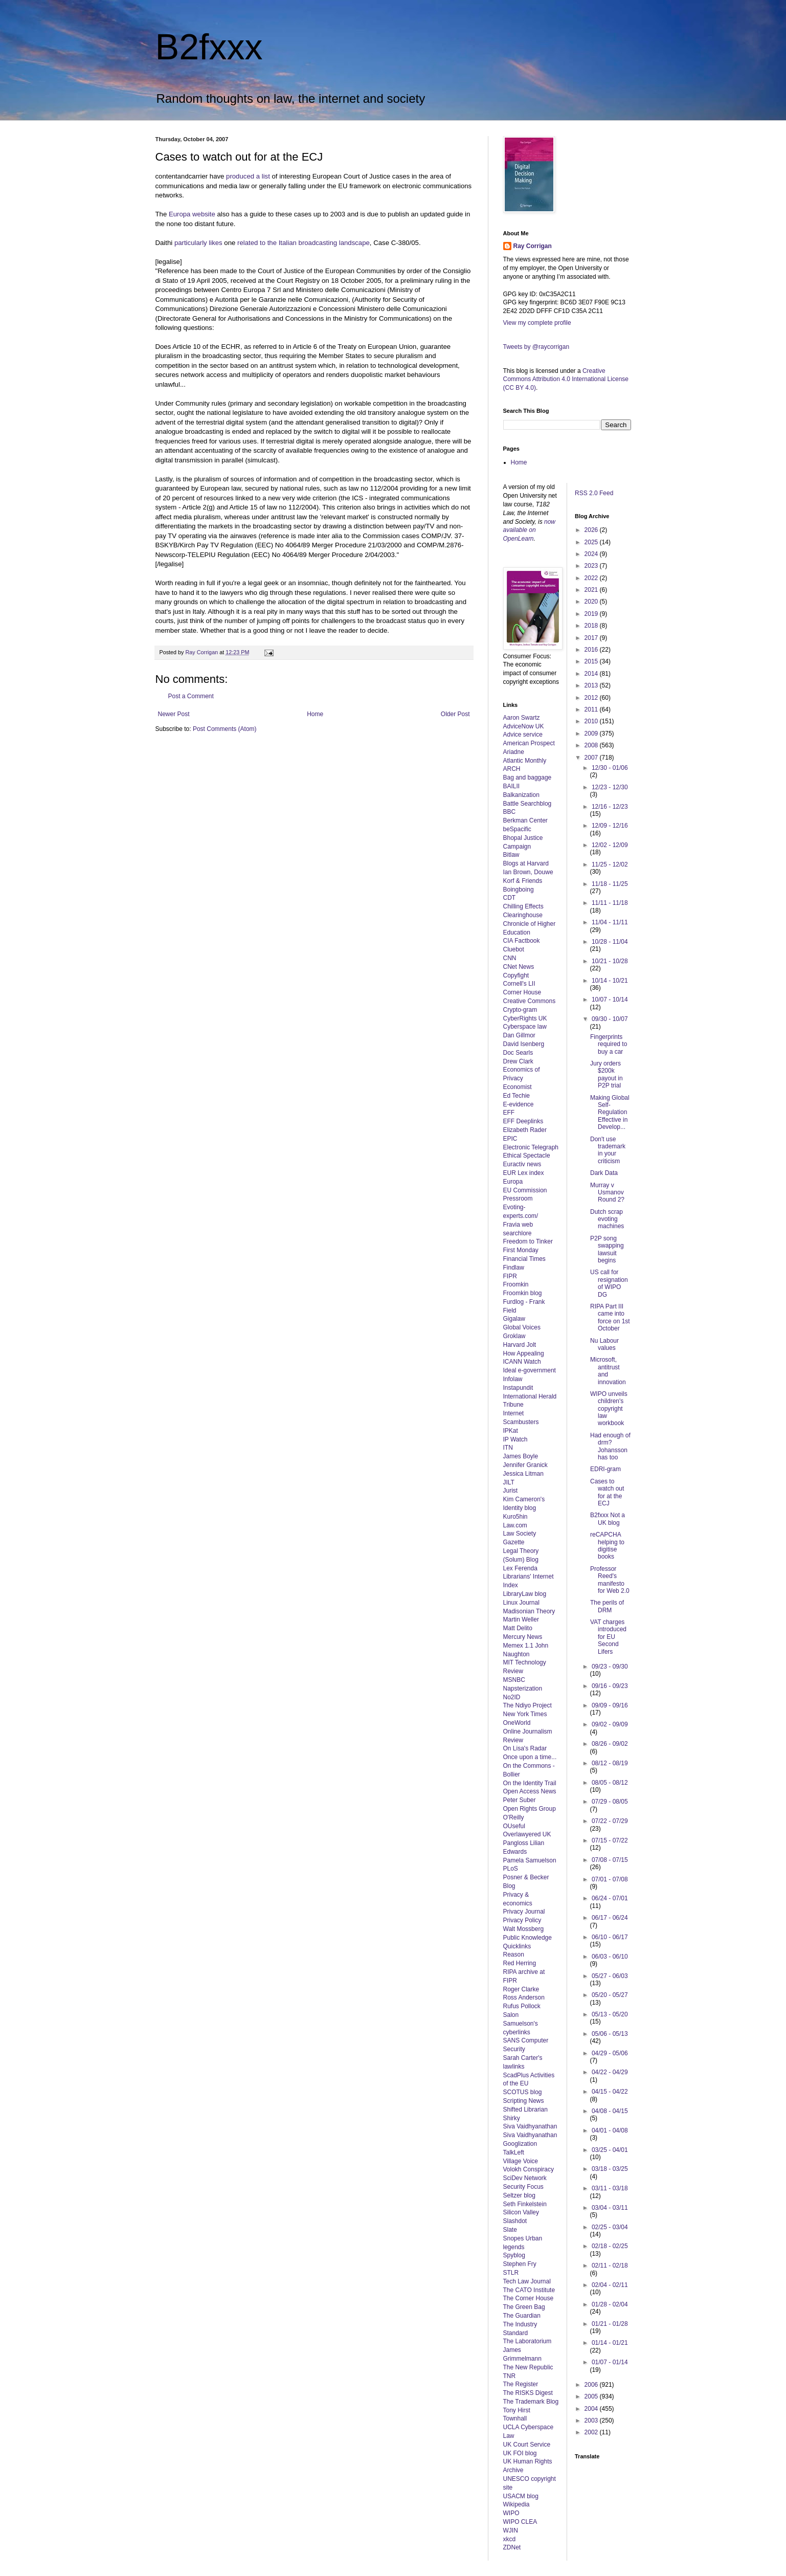  Describe the element at coordinates (517, 1628) in the screenshot. I see `Matt Delito` at that location.